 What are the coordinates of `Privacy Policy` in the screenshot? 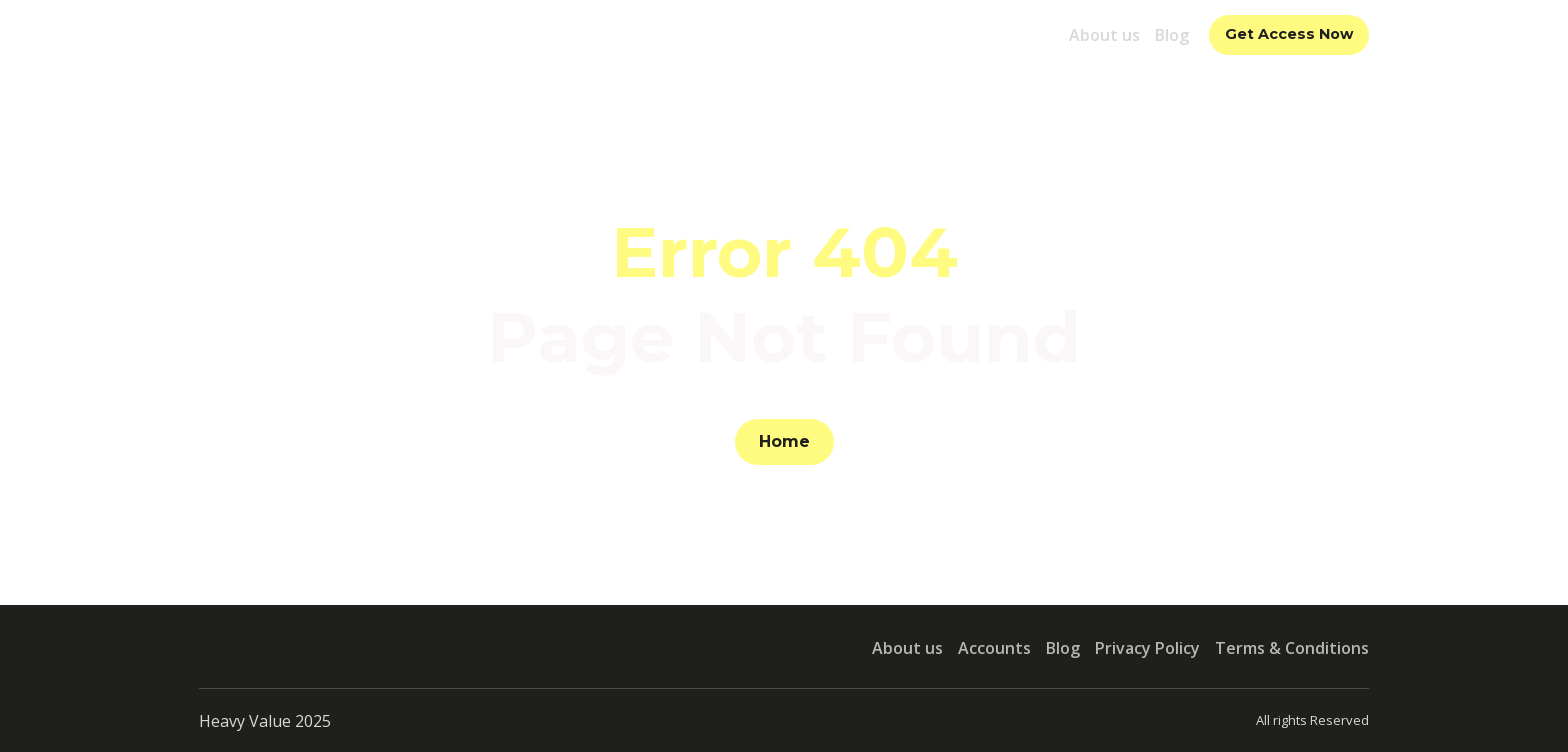 It's located at (1147, 648).